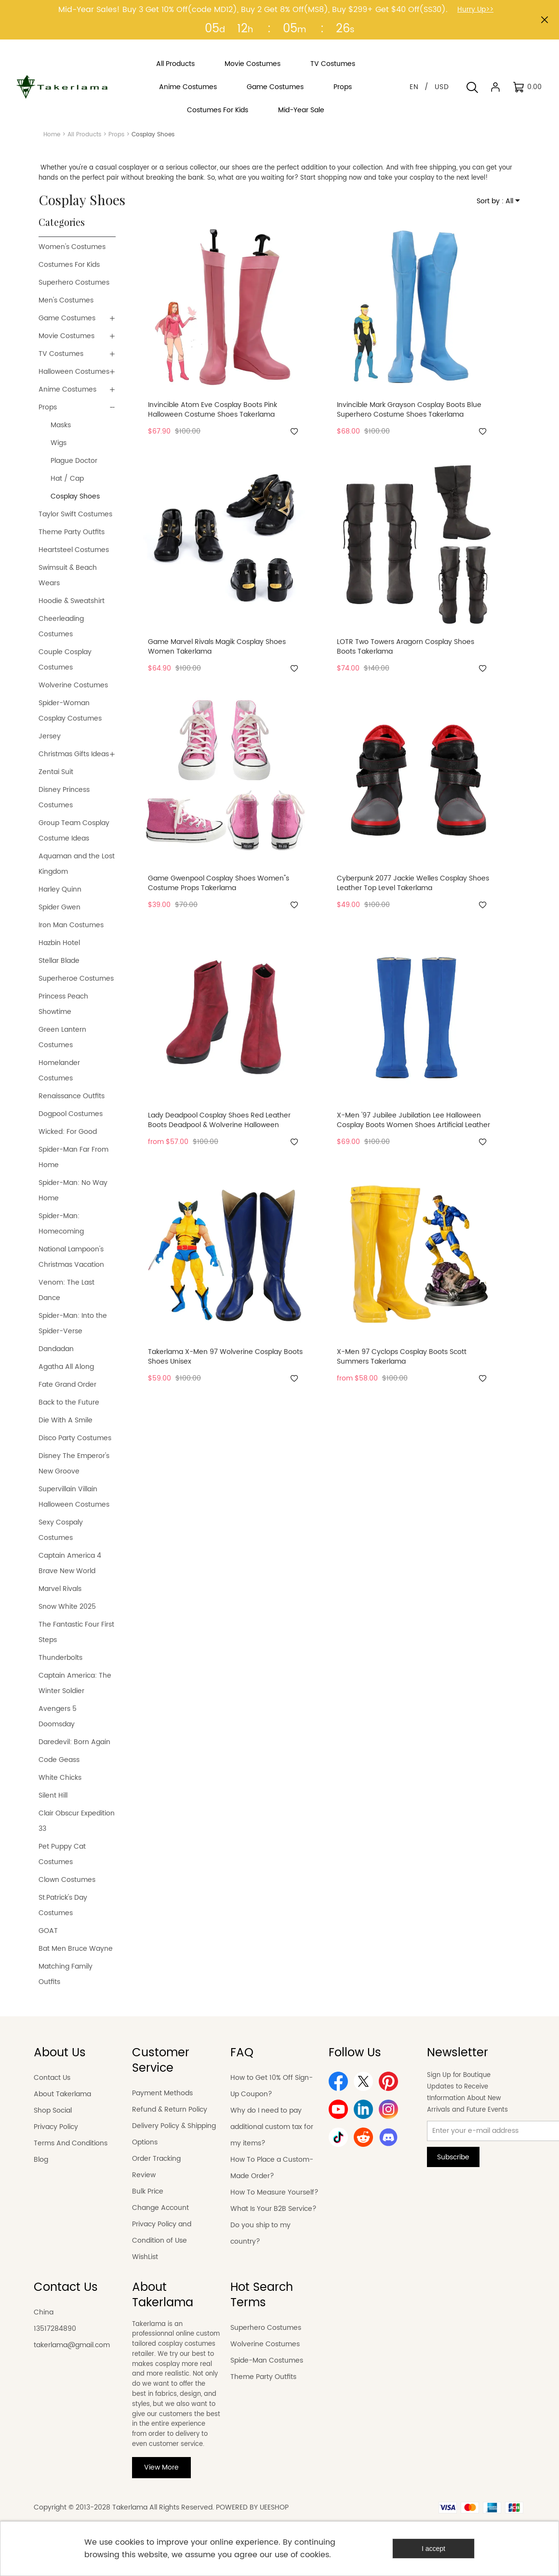  I want to click on Wicked: For Good, so click(68, 1131).